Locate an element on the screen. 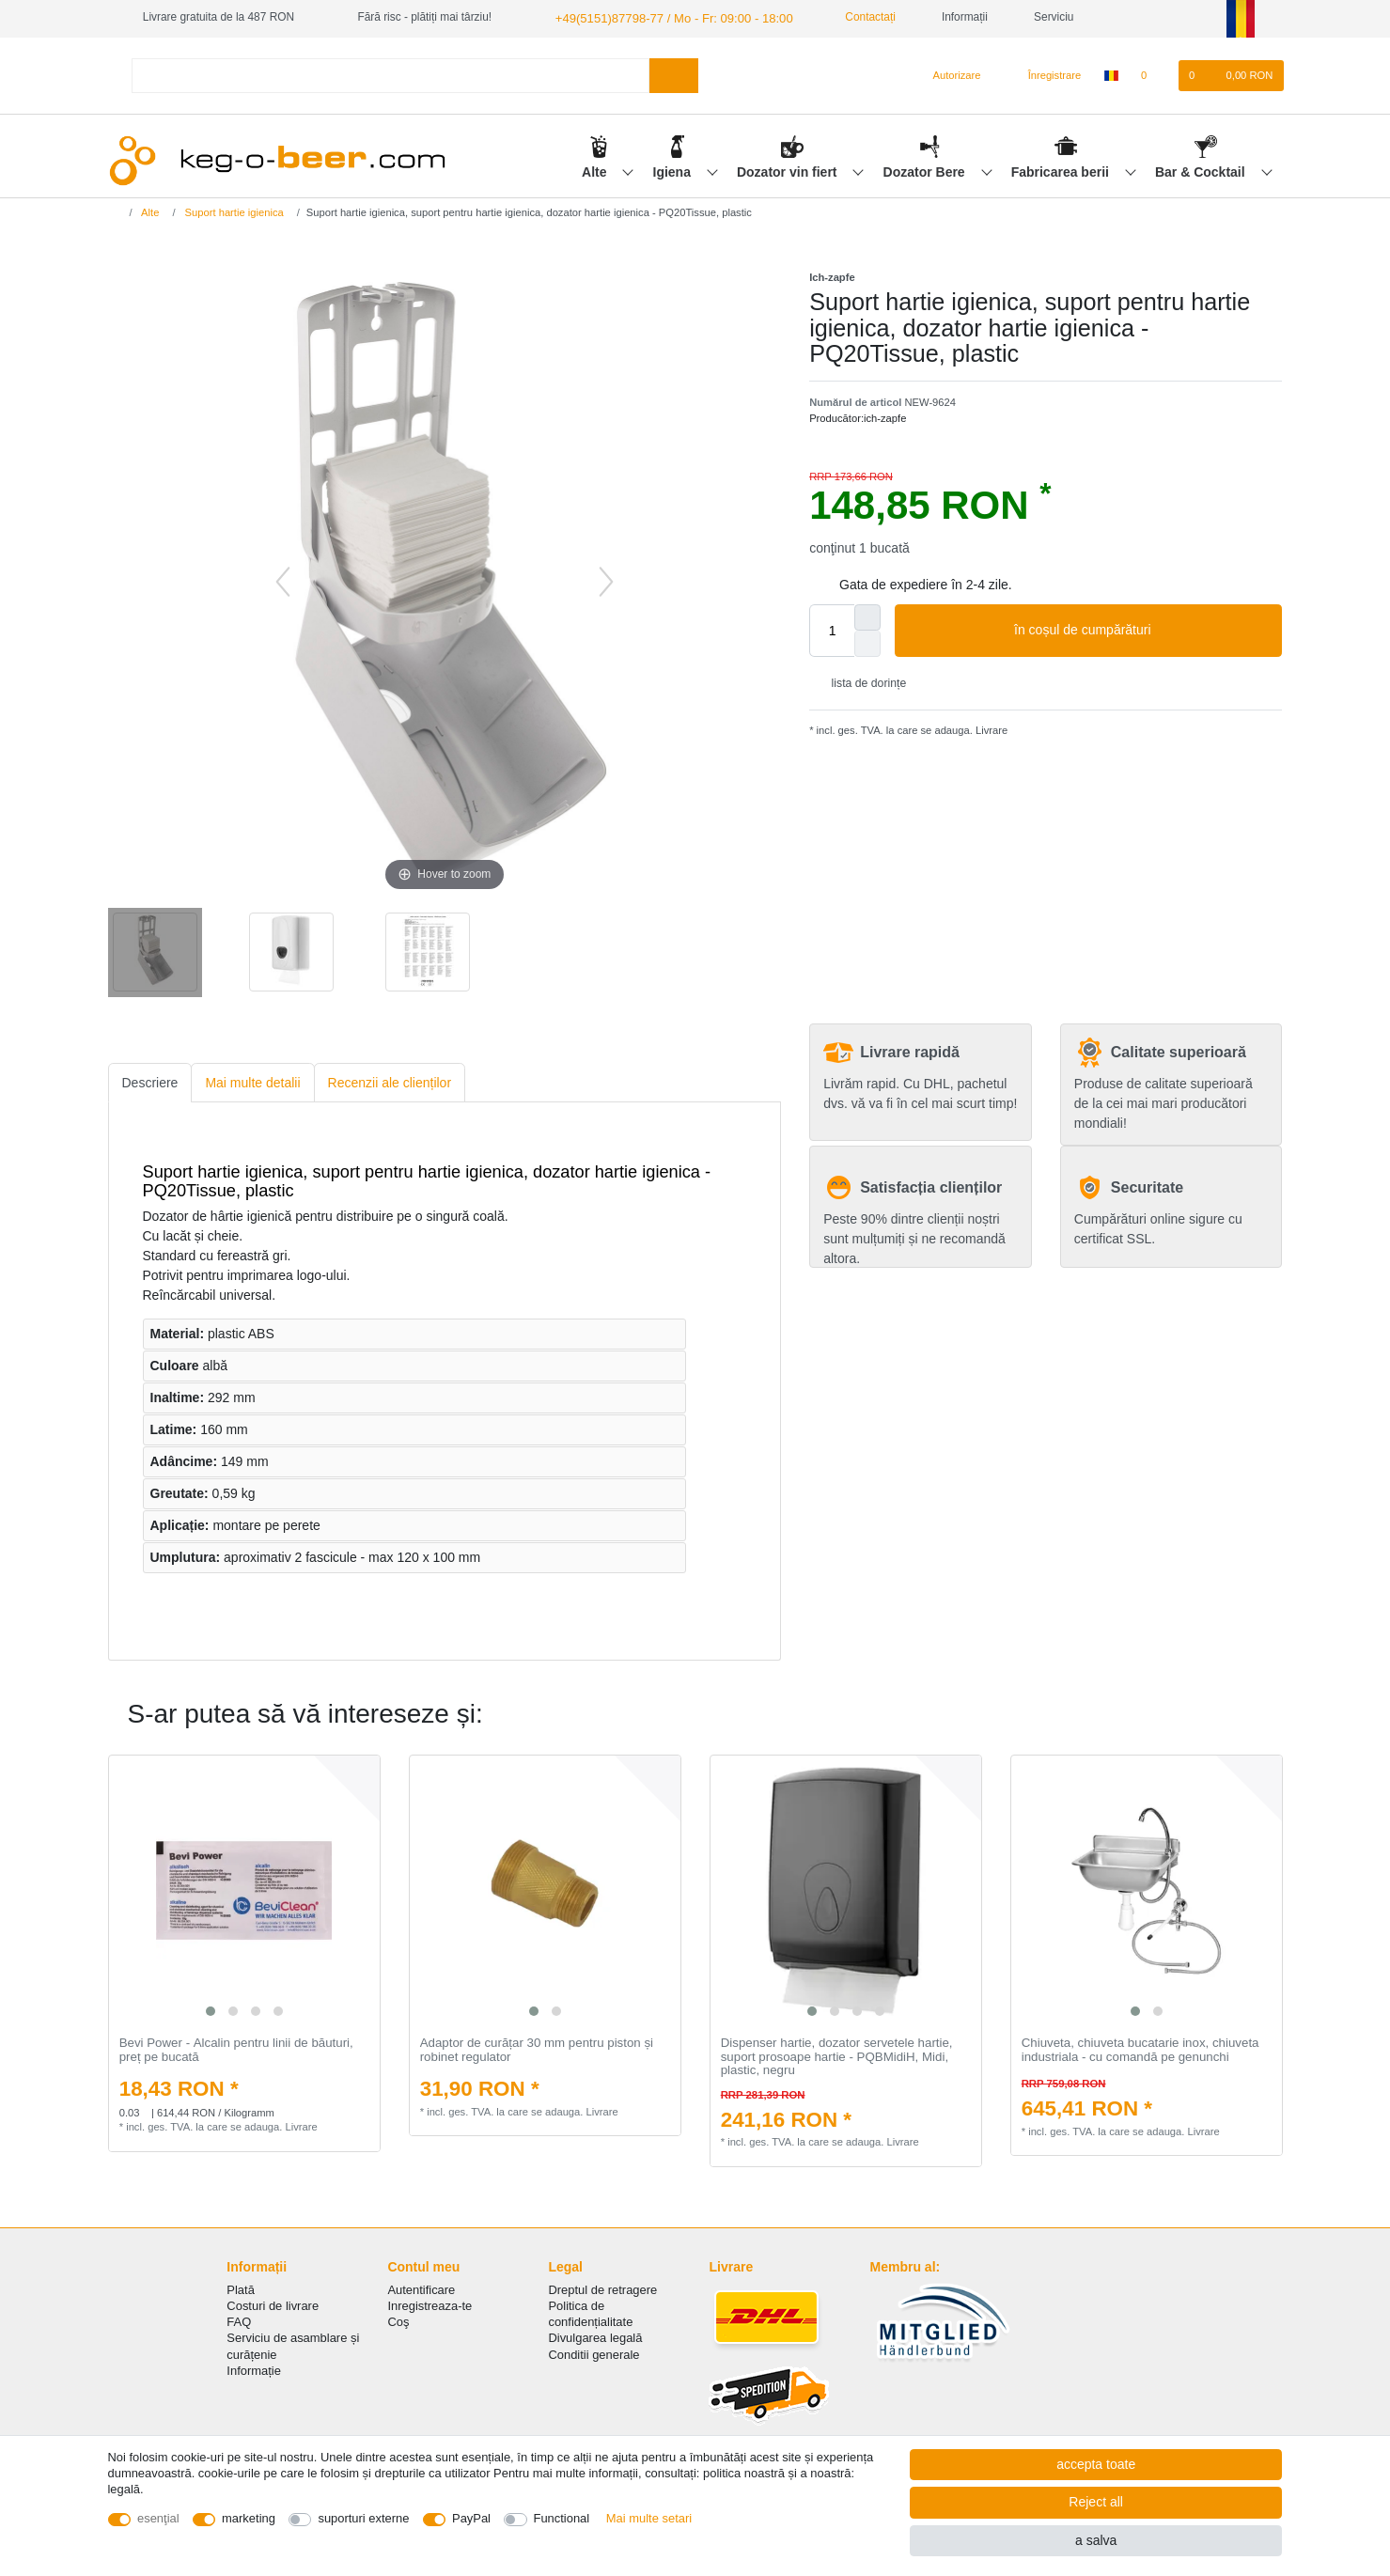 Image resolution: width=1390 pixels, height=2576 pixels. Plată is located at coordinates (240, 2288).